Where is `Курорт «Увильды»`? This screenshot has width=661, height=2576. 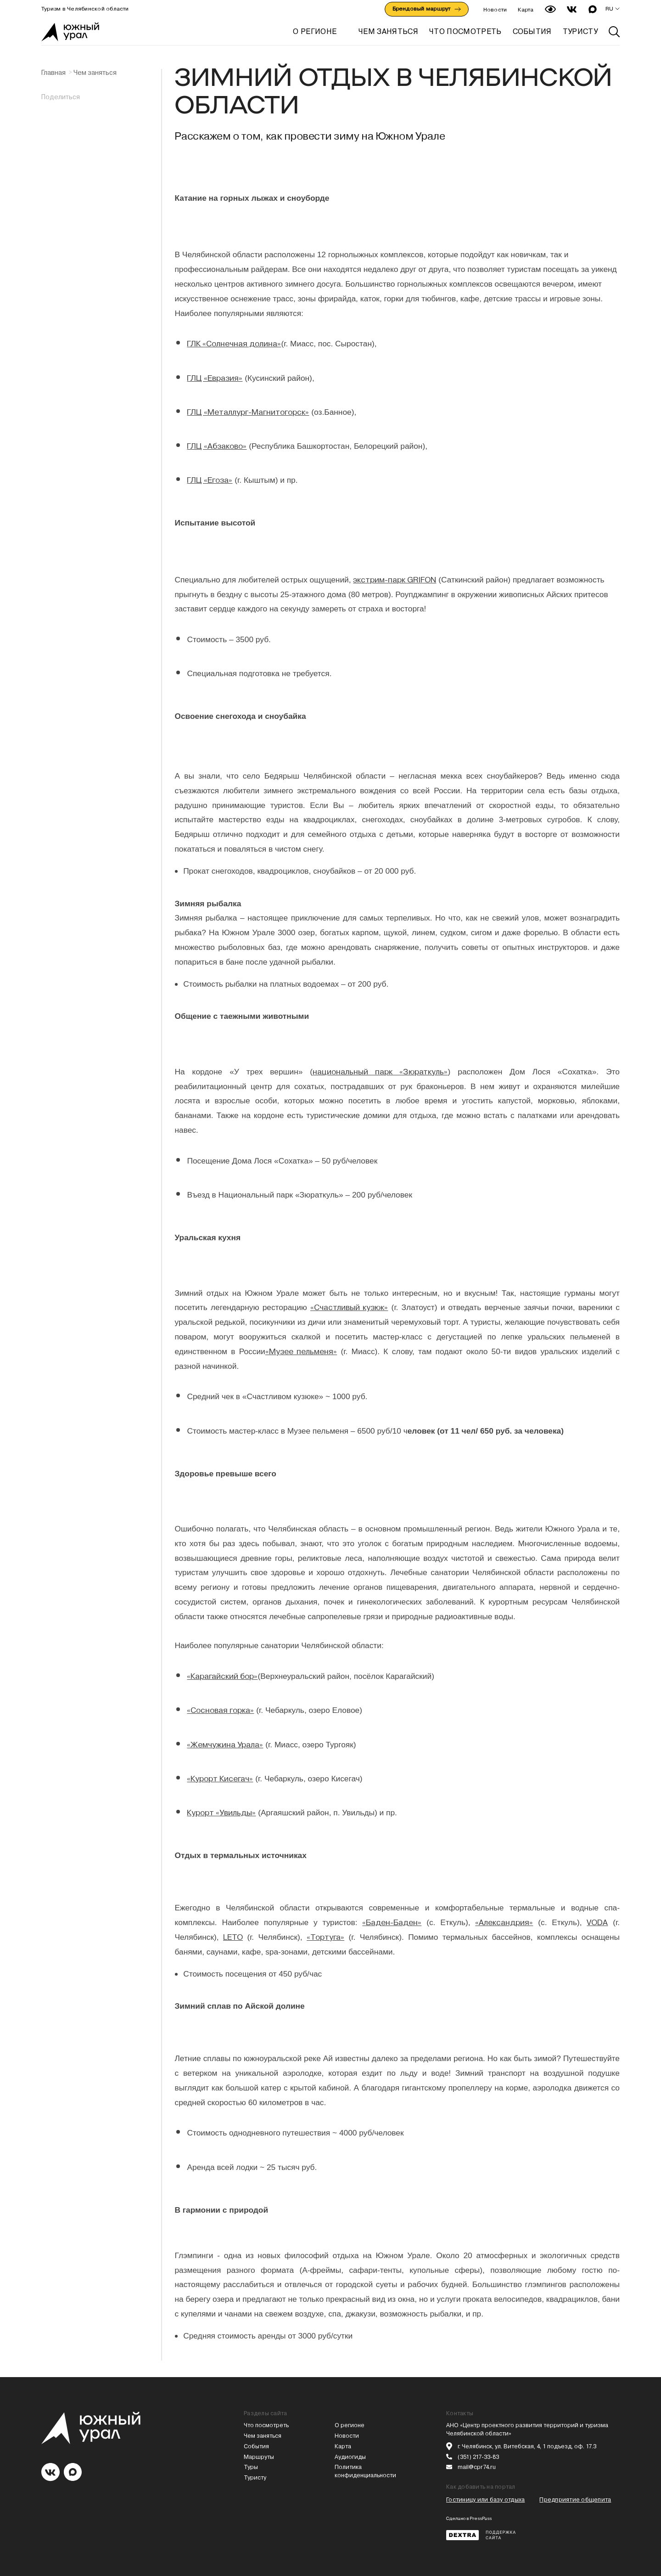 Курорт «Увильды» is located at coordinates (221, 1812).